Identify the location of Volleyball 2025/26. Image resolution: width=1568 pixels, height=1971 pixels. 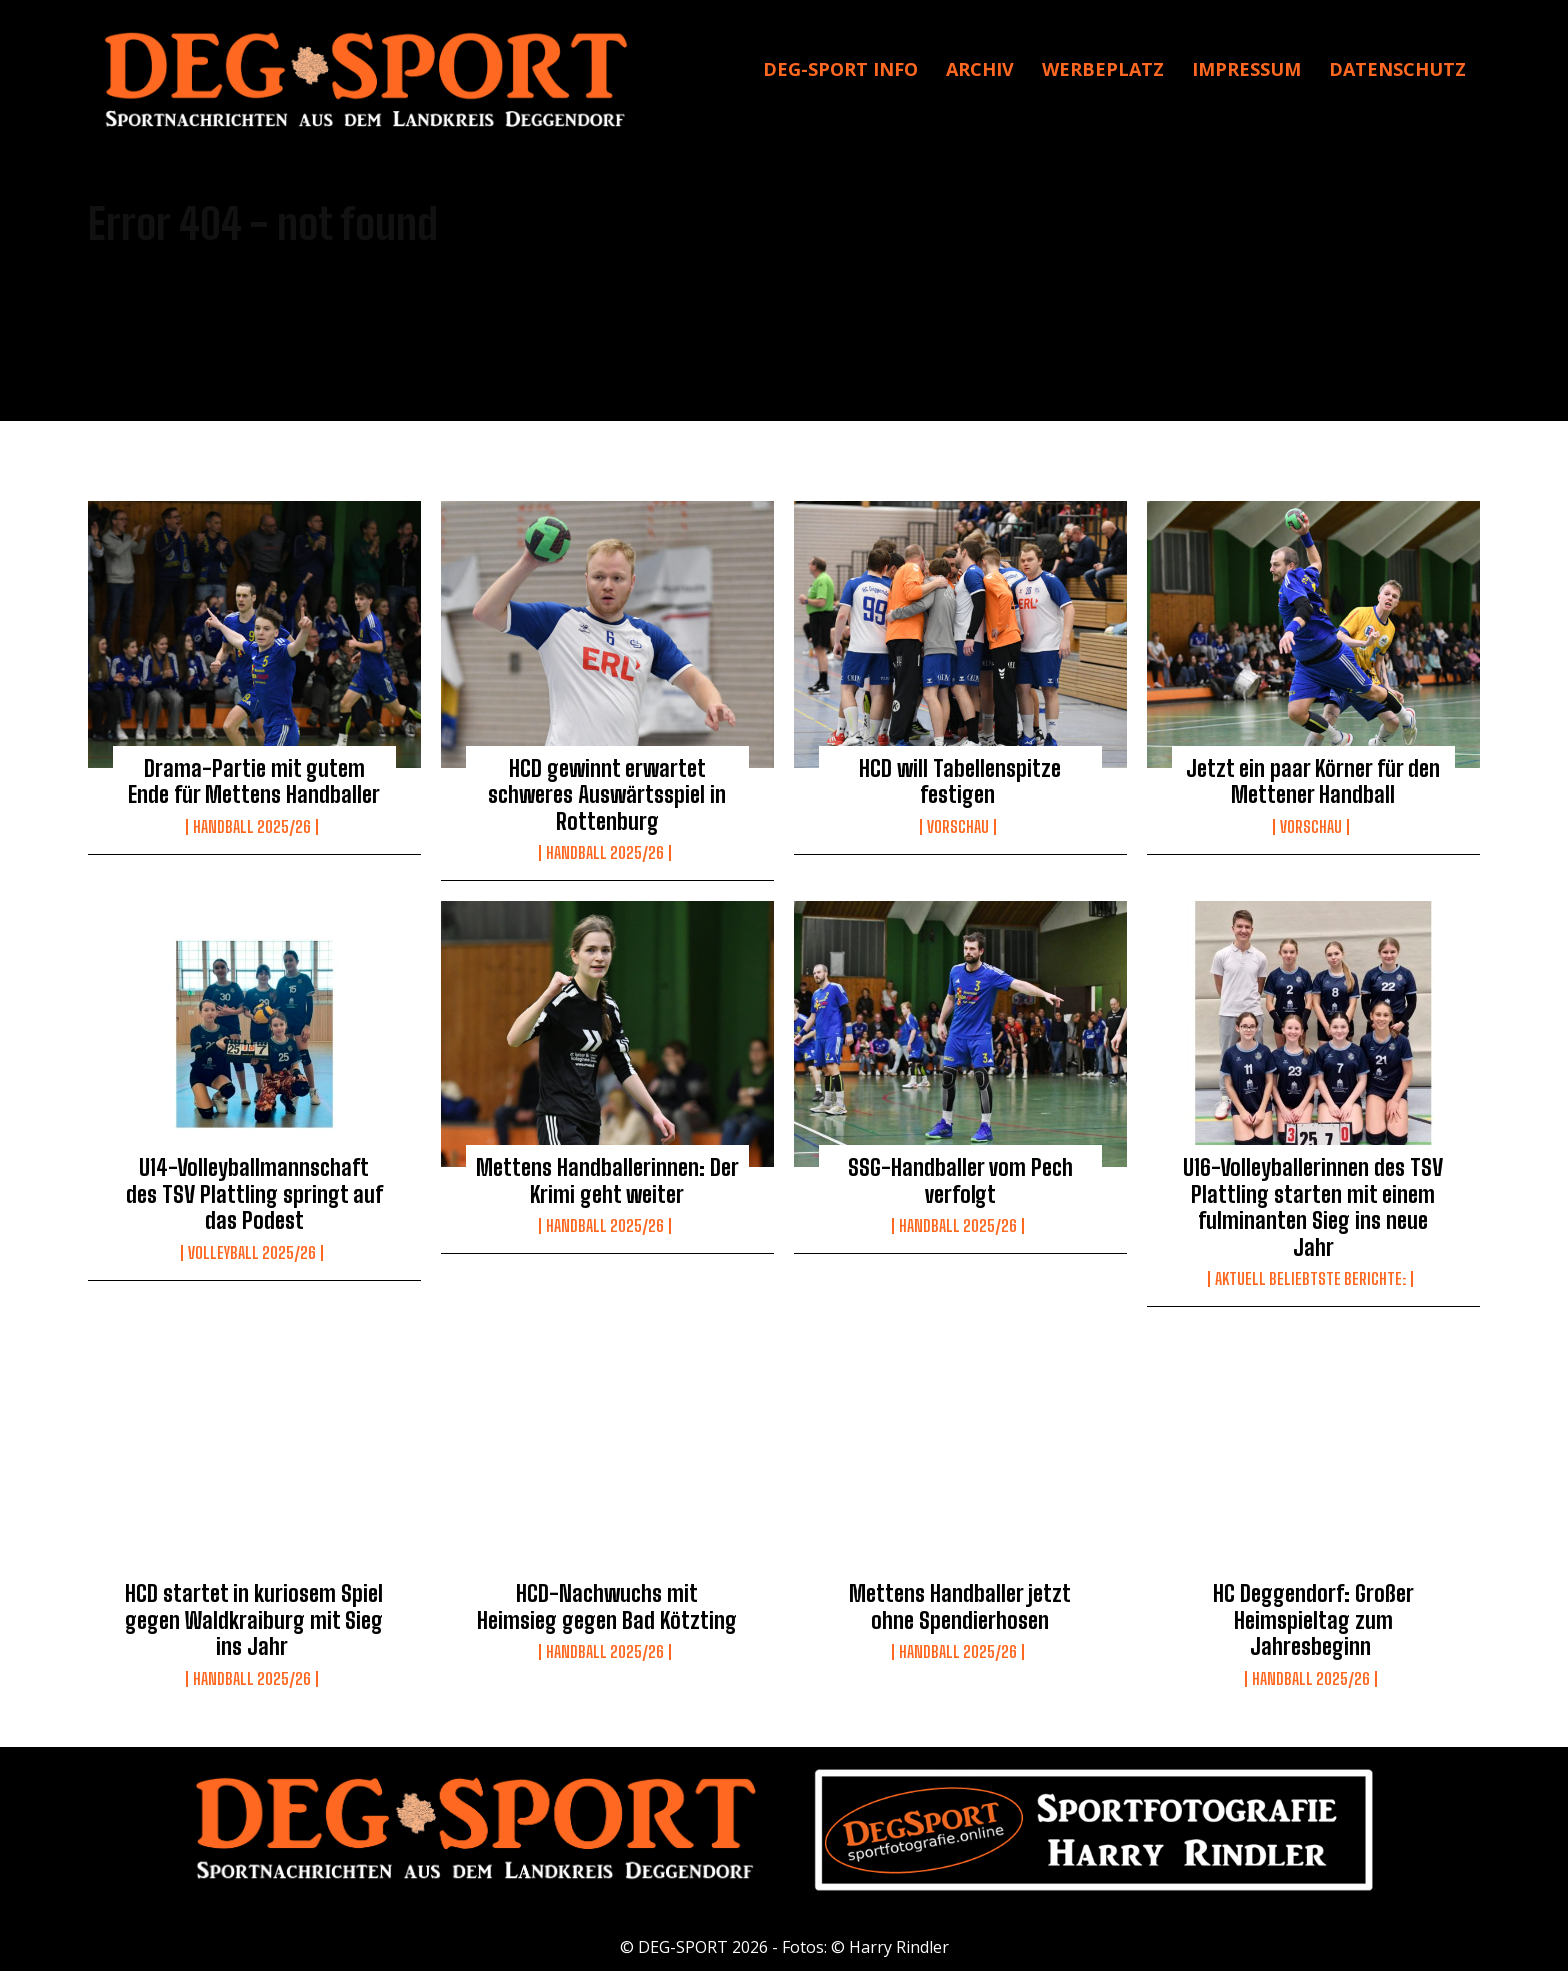
(252, 1253).